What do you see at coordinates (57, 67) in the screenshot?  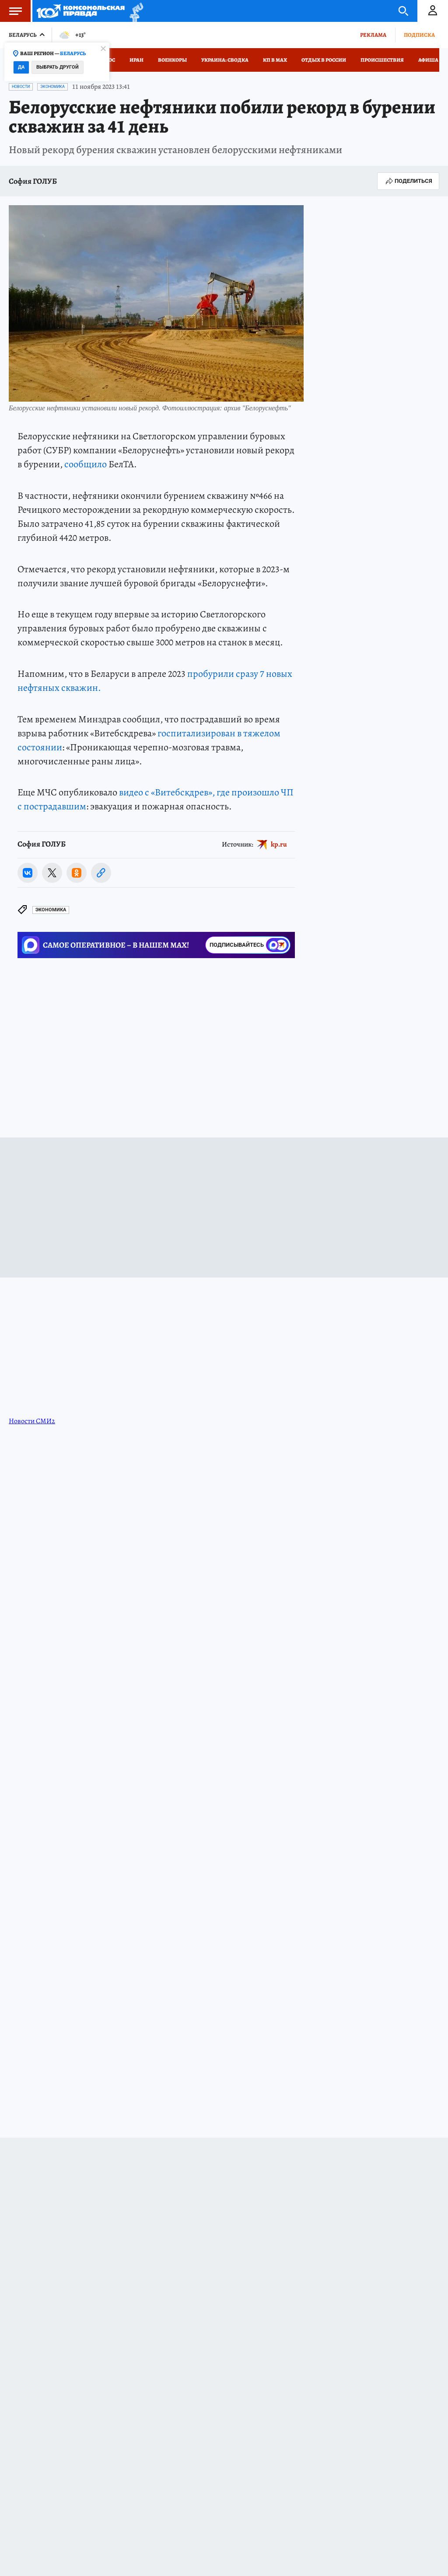 I see `Выбрать другой` at bounding box center [57, 67].